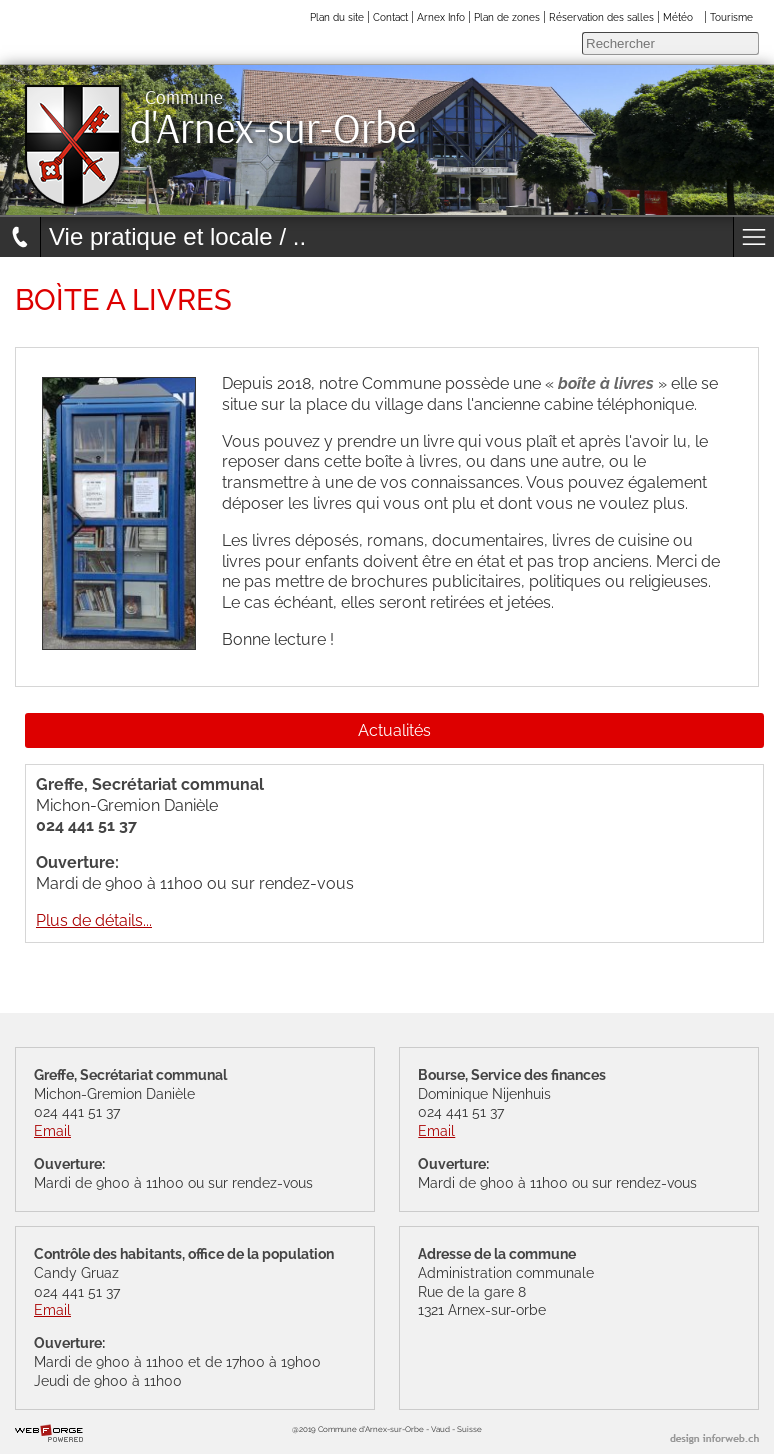  Describe the element at coordinates (601, 17) in the screenshot. I see `Réservation des salles` at that location.